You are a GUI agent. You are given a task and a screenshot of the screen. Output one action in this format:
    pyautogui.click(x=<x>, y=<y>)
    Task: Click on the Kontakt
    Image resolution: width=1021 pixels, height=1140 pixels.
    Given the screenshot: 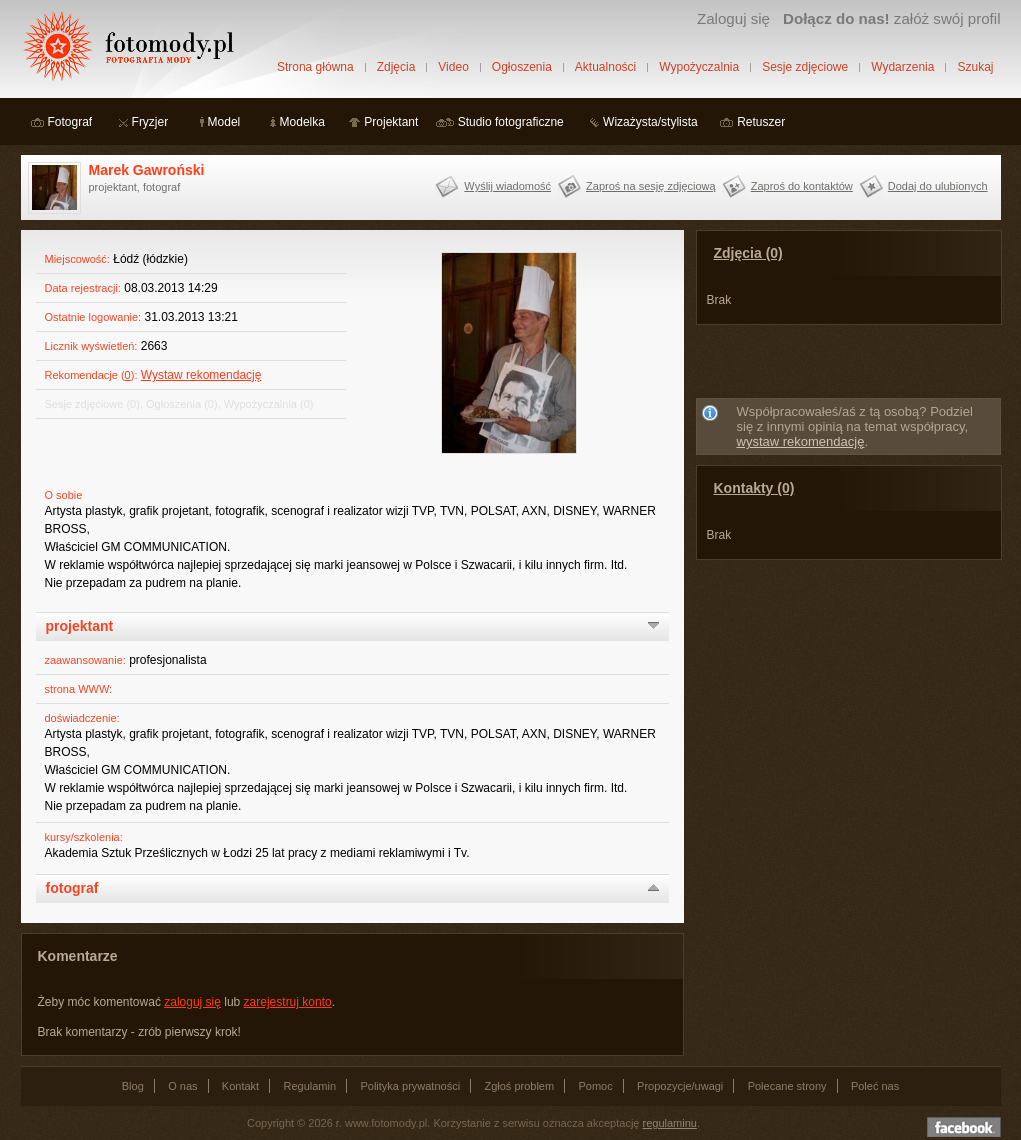 What is the action you would take?
    pyautogui.click(x=240, y=1086)
    